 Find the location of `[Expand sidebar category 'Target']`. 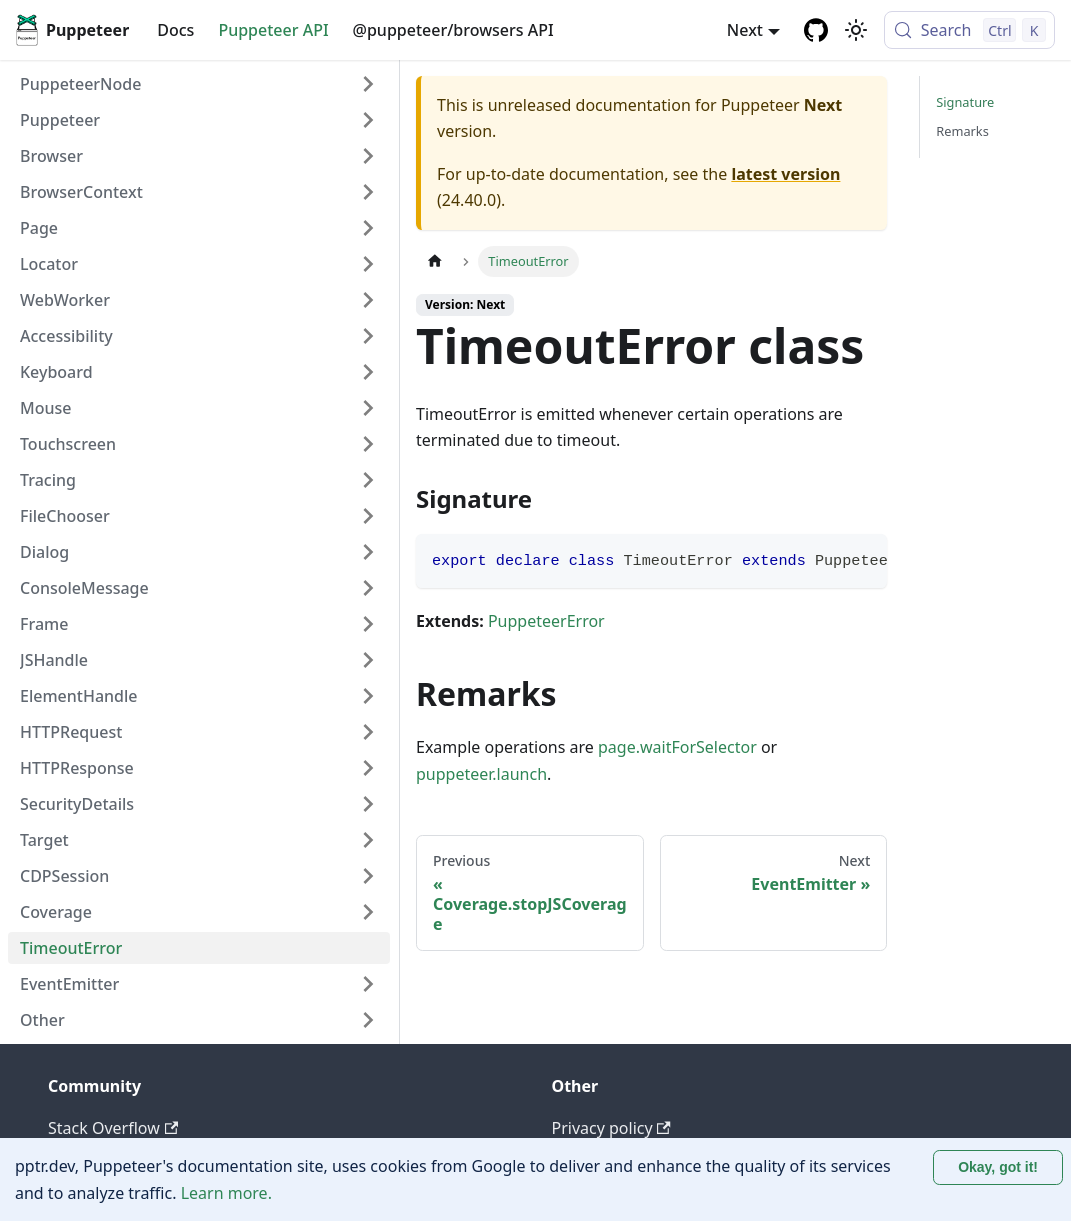

[Expand sidebar category 'Target'] is located at coordinates (368, 840).